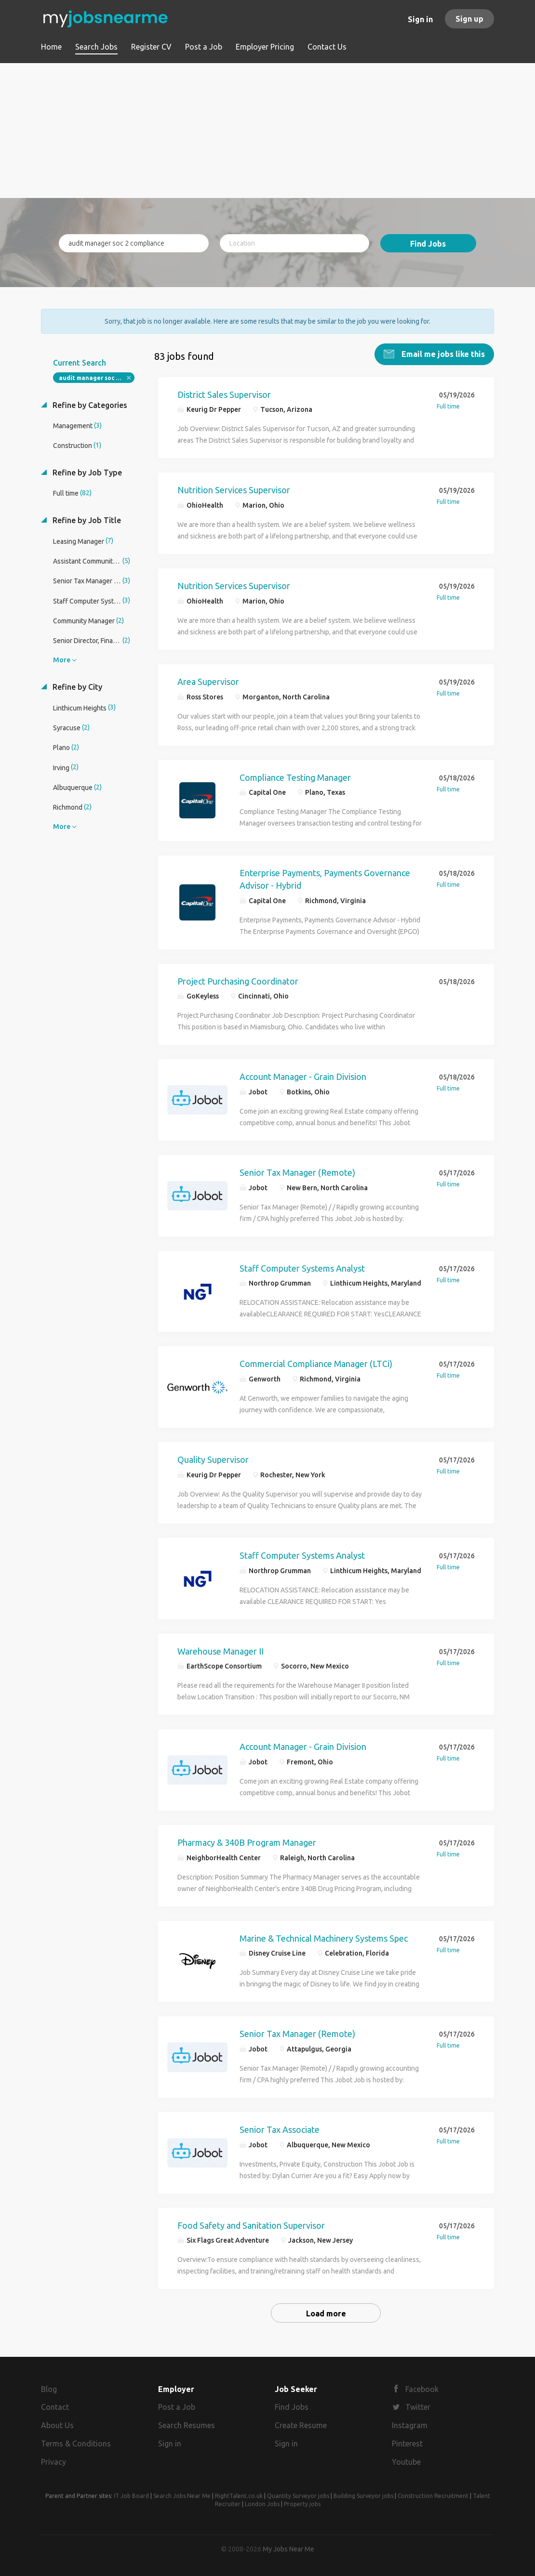  What do you see at coordinates (302, 2504) in the screenshot?
I see `Property jobs` at bounding box center [302, 2504].